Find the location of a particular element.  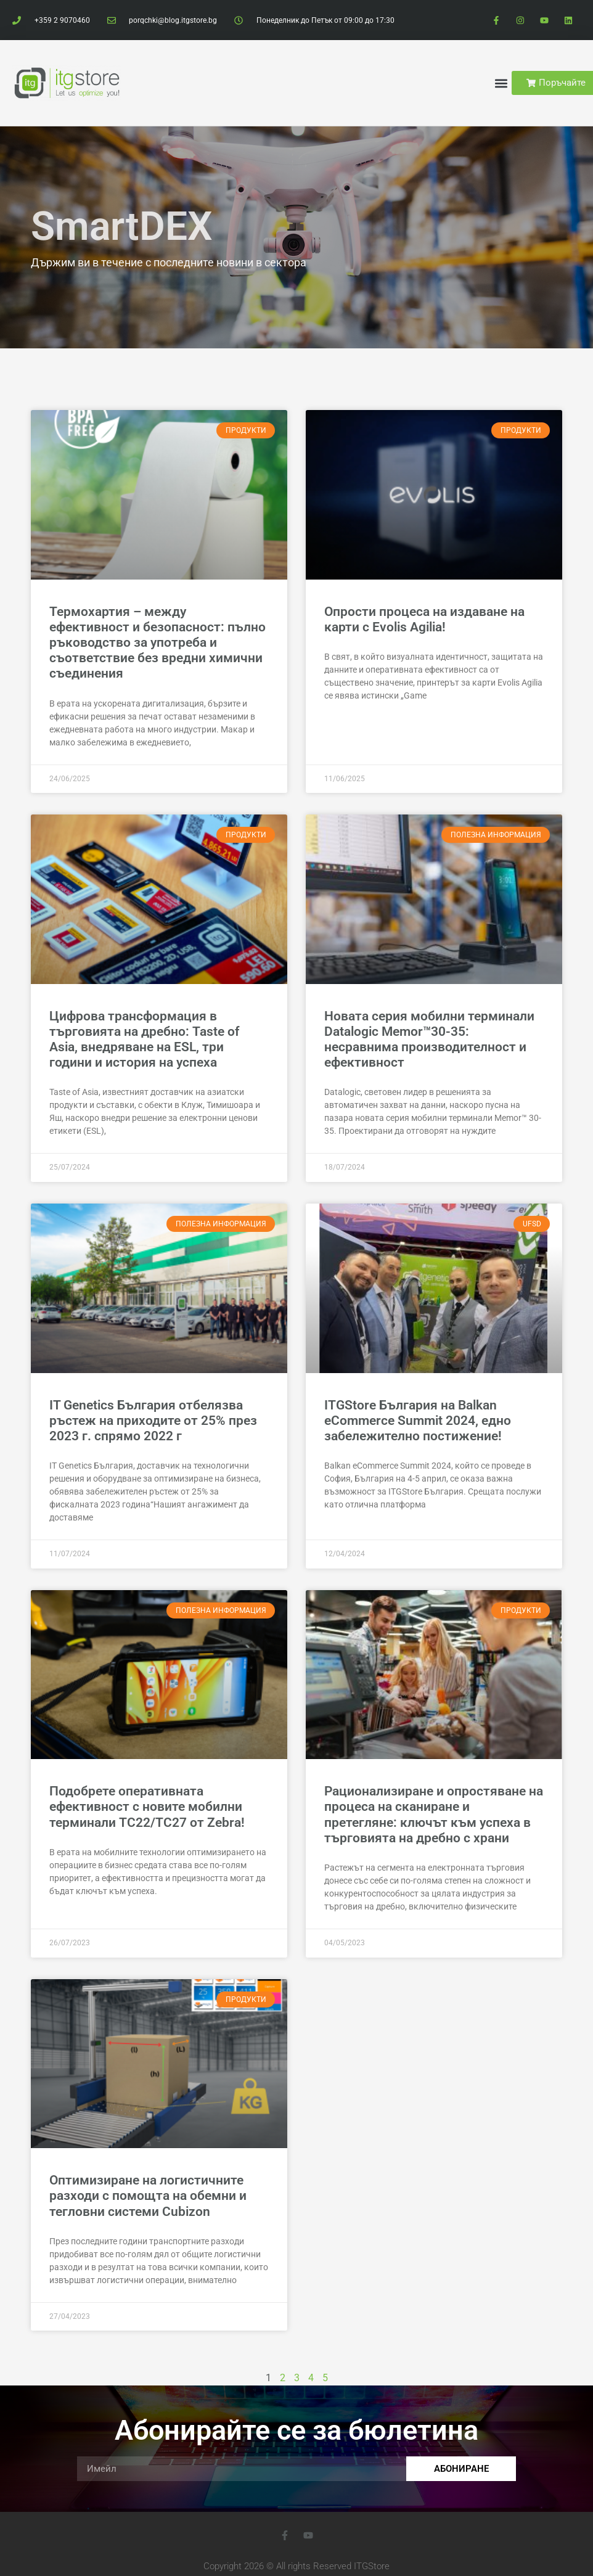

Новата серия мобилни терминали Datalogic Memor™30-35: несравнима производителност и ефективност is located at coordinates (429, 1039).